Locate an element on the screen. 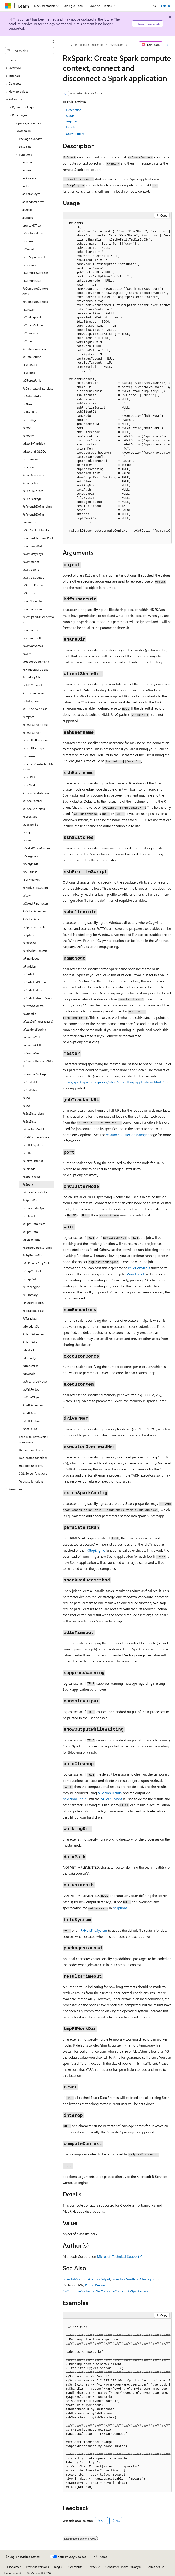 This screenshot has height=2576, width=175. rxGetSparklyrConnection [treeitem] is located at coordinates (38, 619).